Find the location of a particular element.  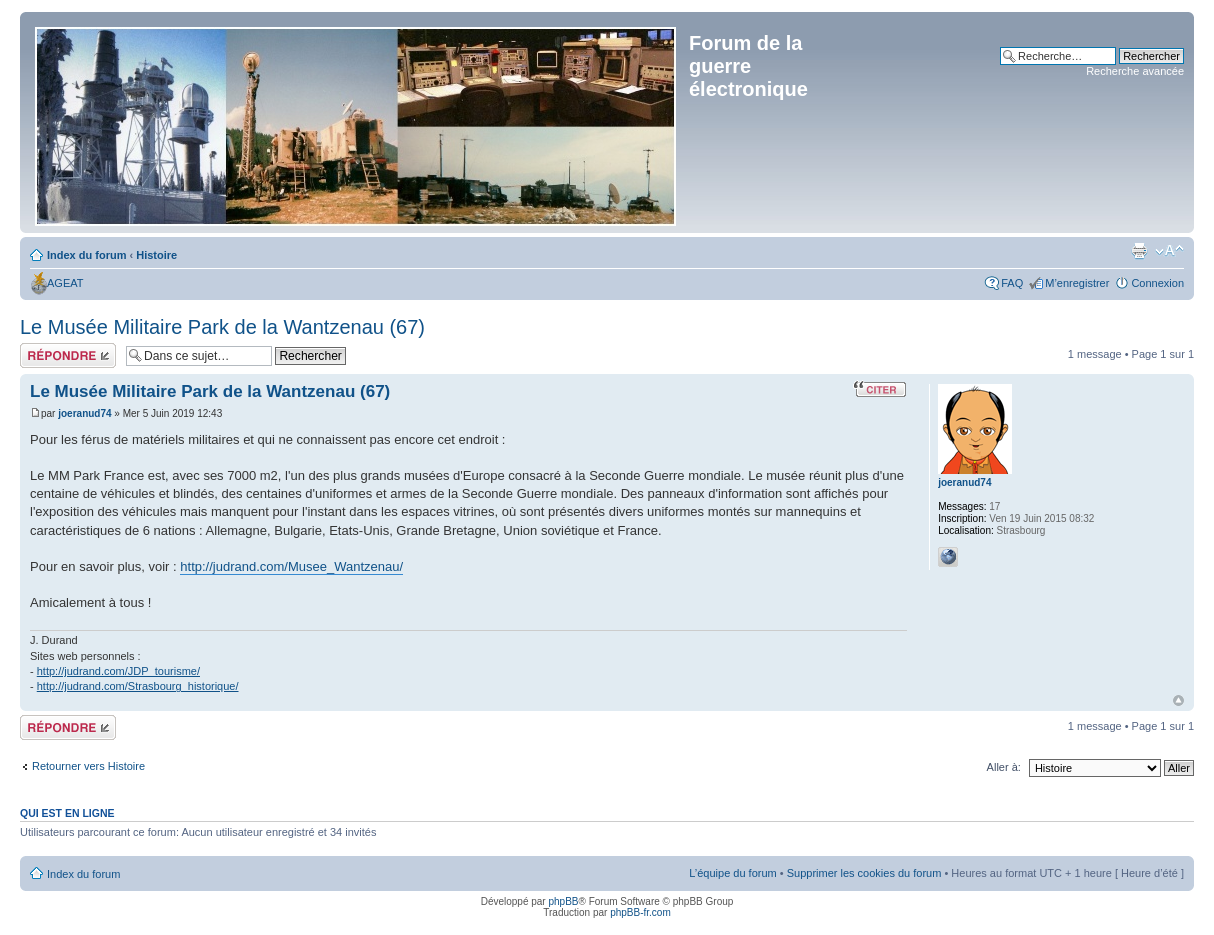

phpBB-fr.com is located at coordinates (640, 912).